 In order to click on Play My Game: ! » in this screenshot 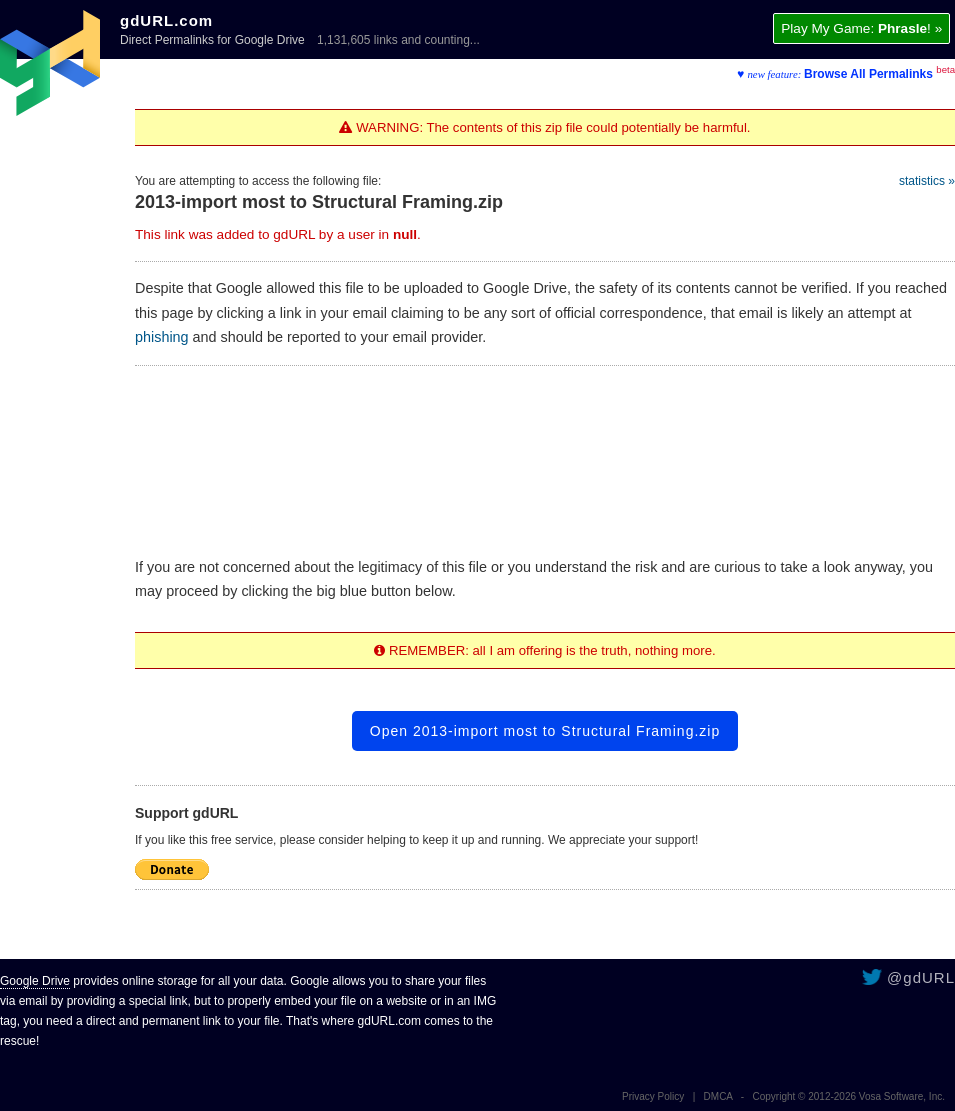, I will do `click(861, 28)`.